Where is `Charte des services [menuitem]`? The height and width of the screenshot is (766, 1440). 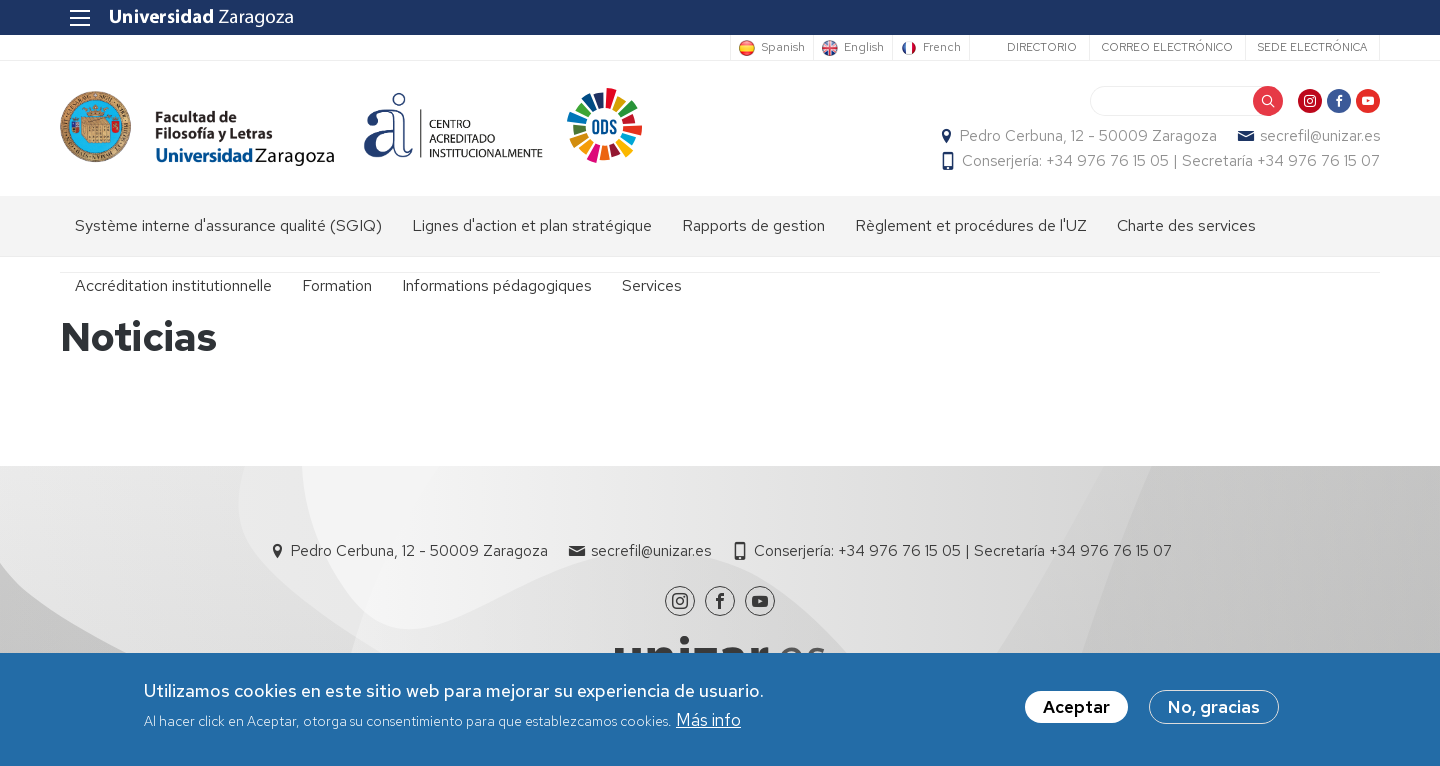 Charte des services [menuitem] is located at coordinates (1186, 225).